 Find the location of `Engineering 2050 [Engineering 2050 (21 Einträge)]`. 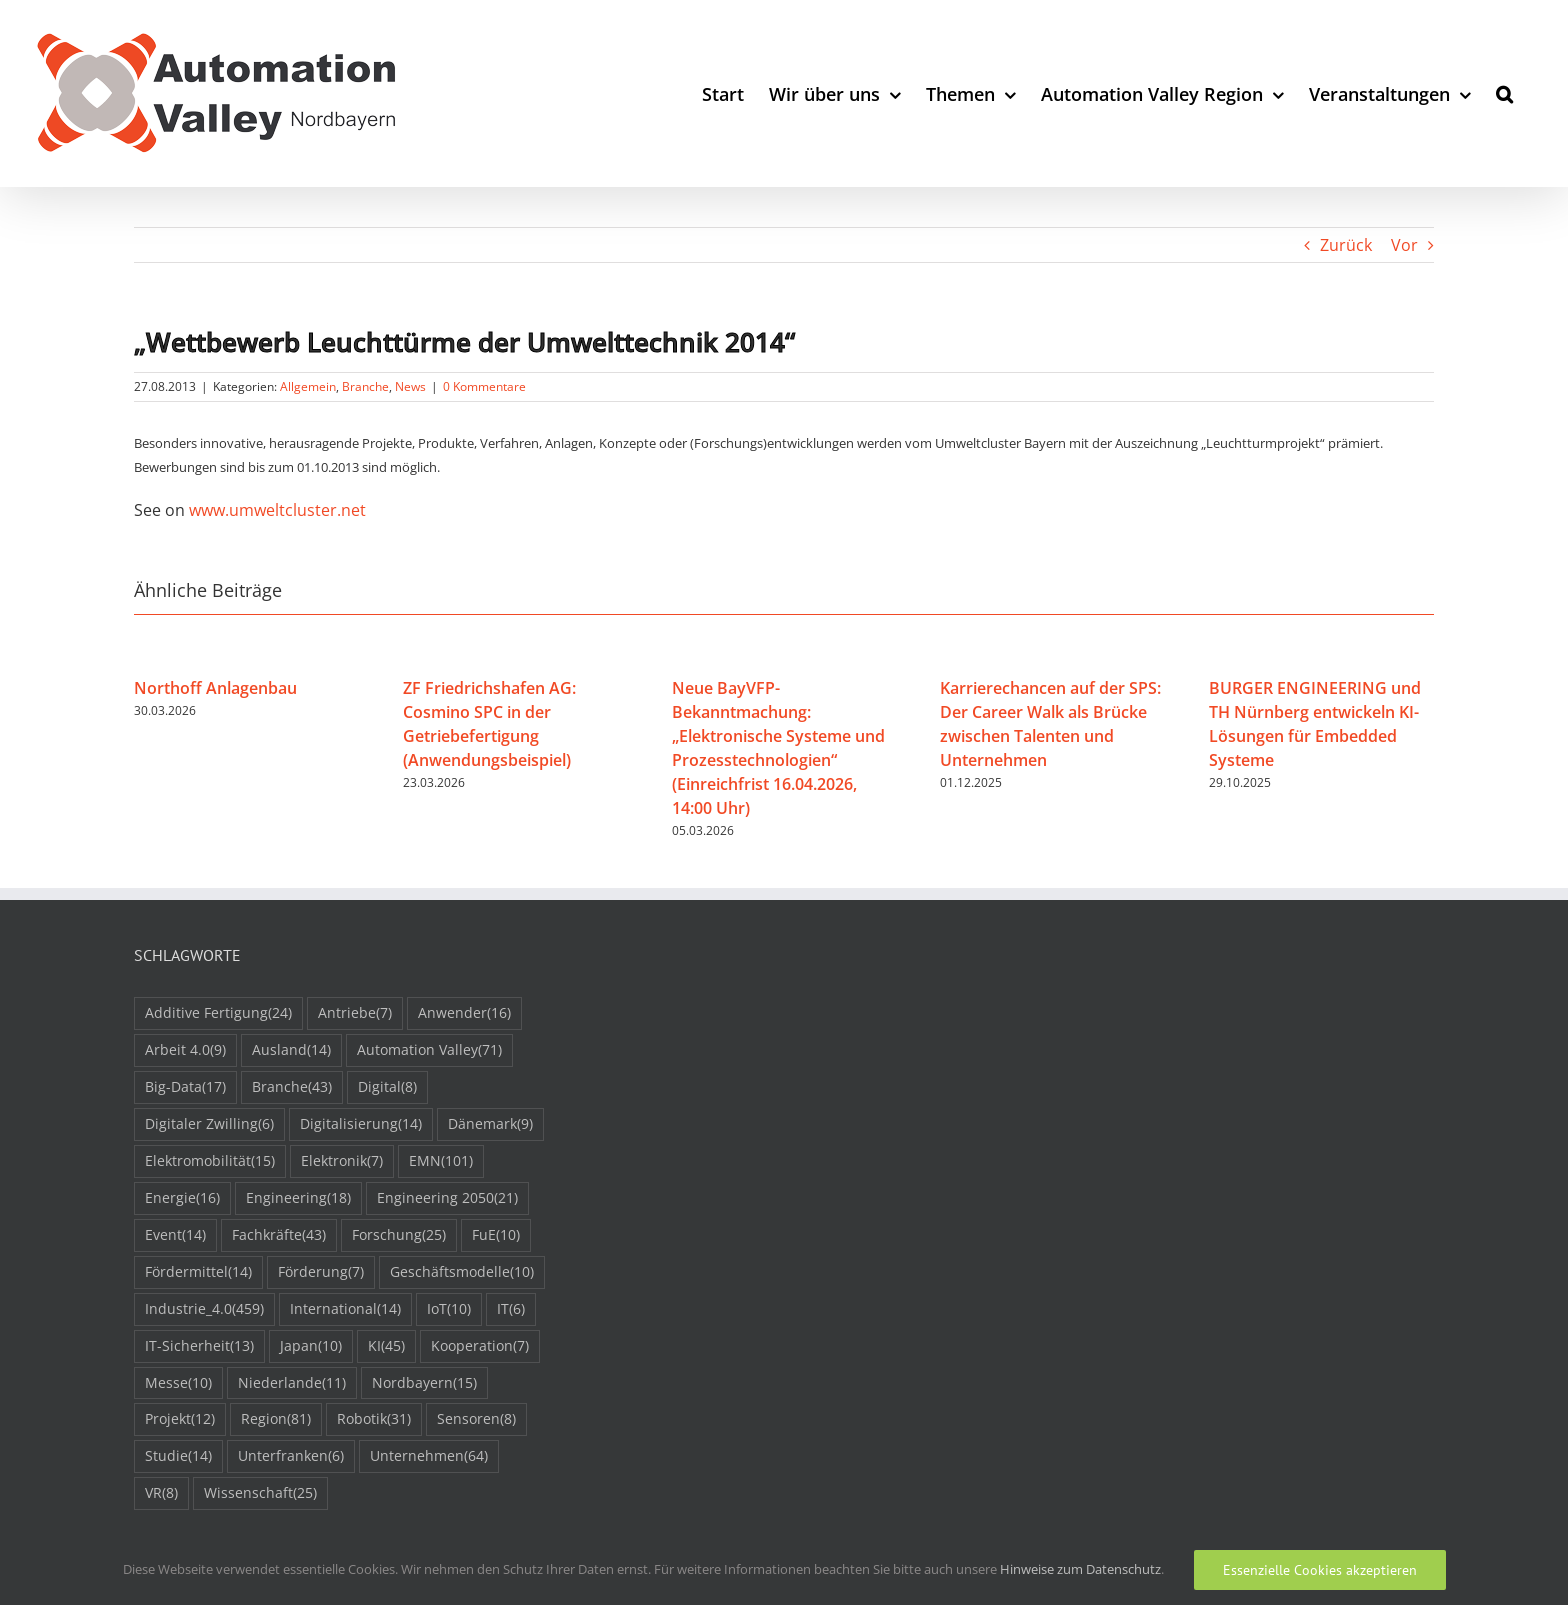

Engineering 2050 [Engineering 2050 (21 Einträge)] is located at coordinates (447, 1198).